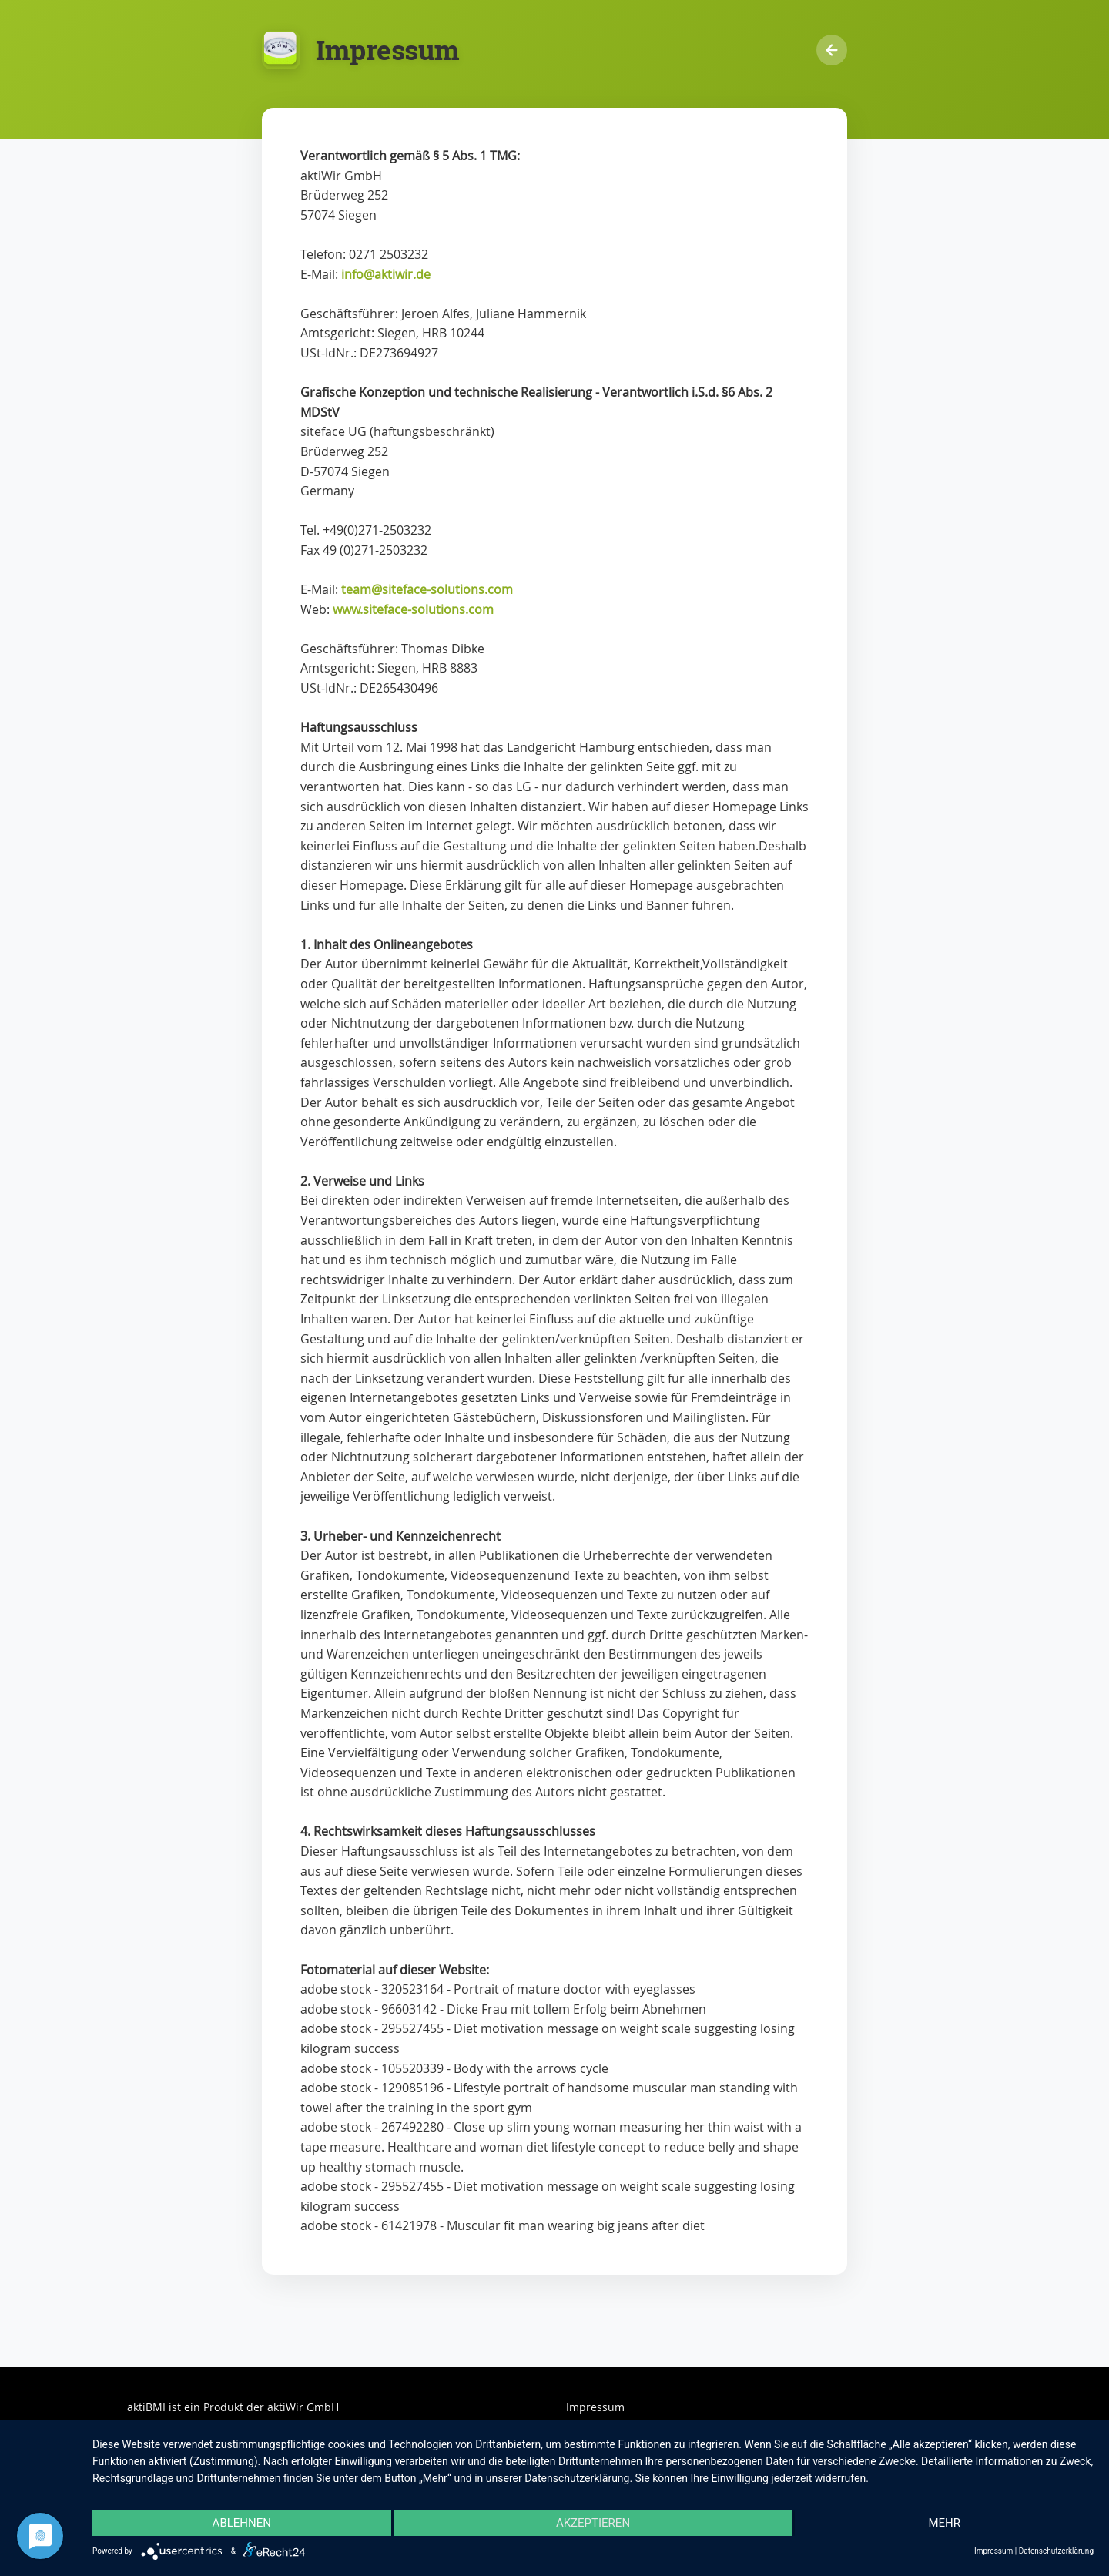  What do you see at coordinates (1056, 2551) in the screenshot?
I see `Datenschutzerklärung` at bounding box center [1056, 2551].